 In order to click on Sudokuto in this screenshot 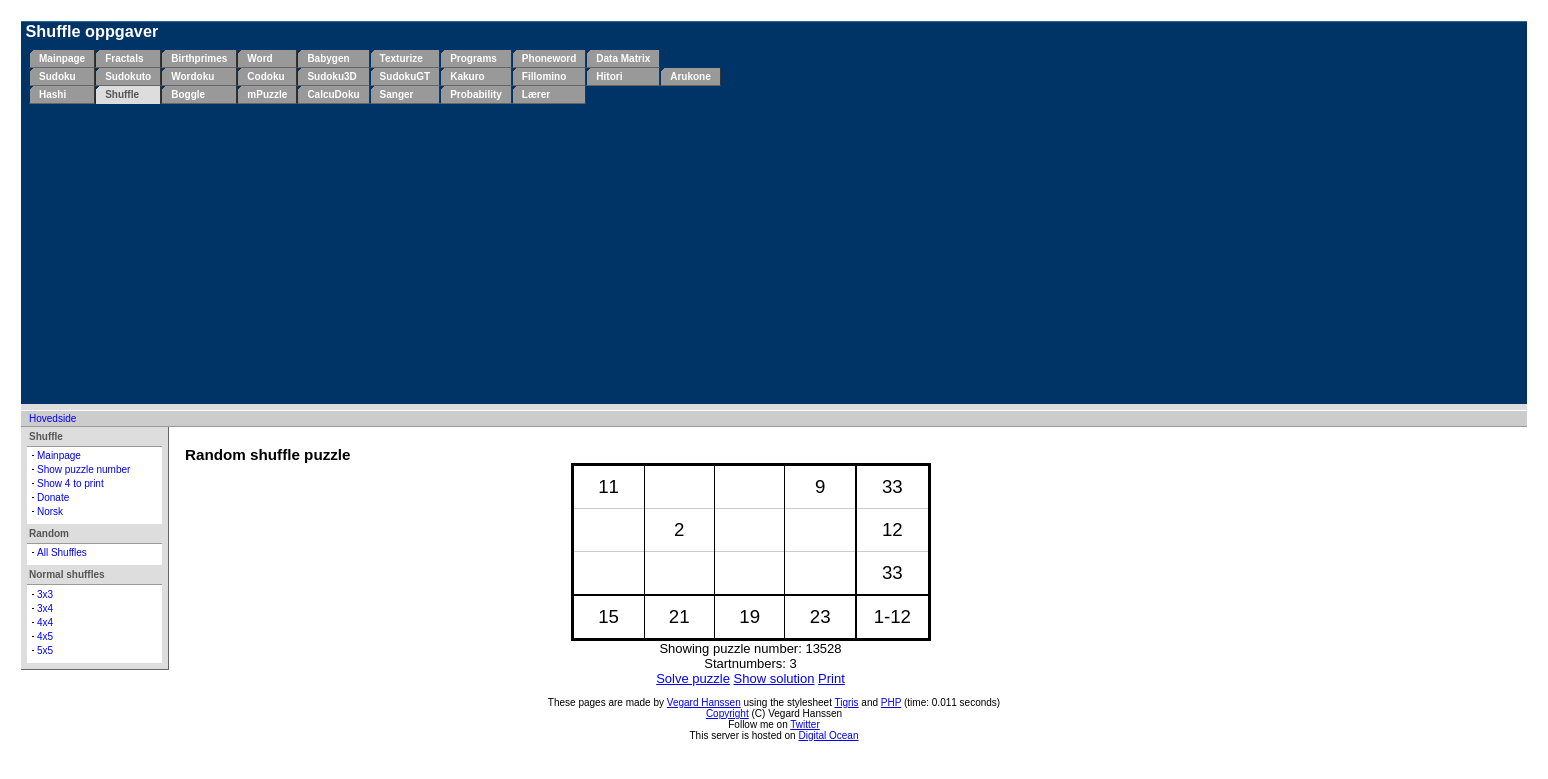, I will do `click(128, 76)`.